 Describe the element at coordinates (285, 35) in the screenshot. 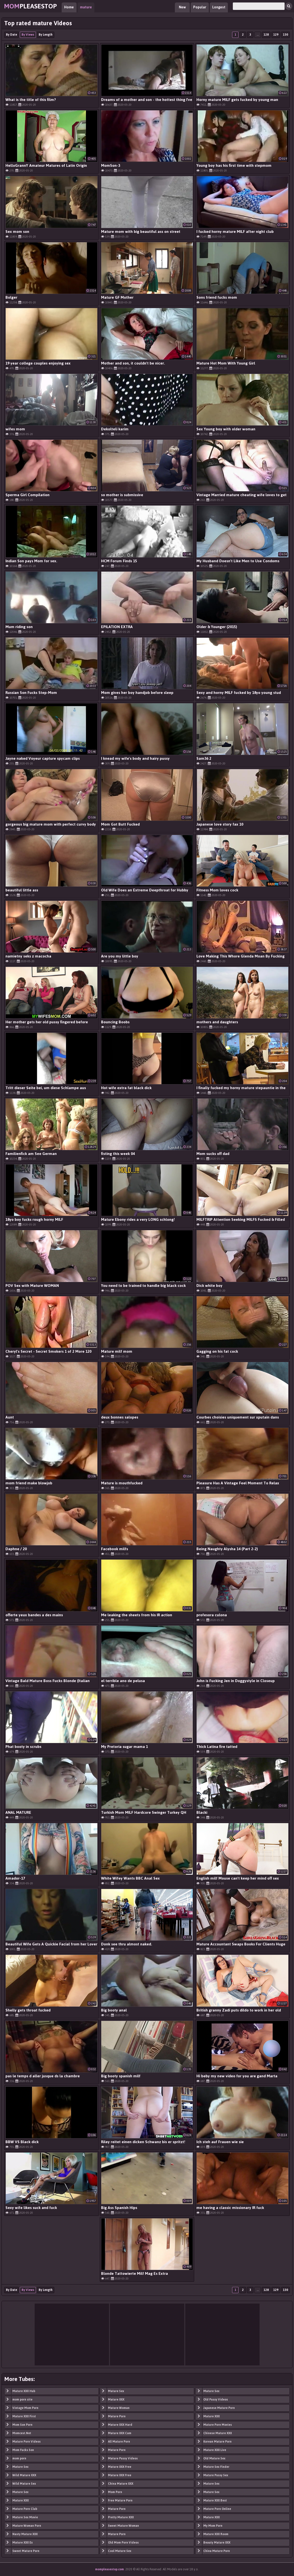

I see `130` at that location.